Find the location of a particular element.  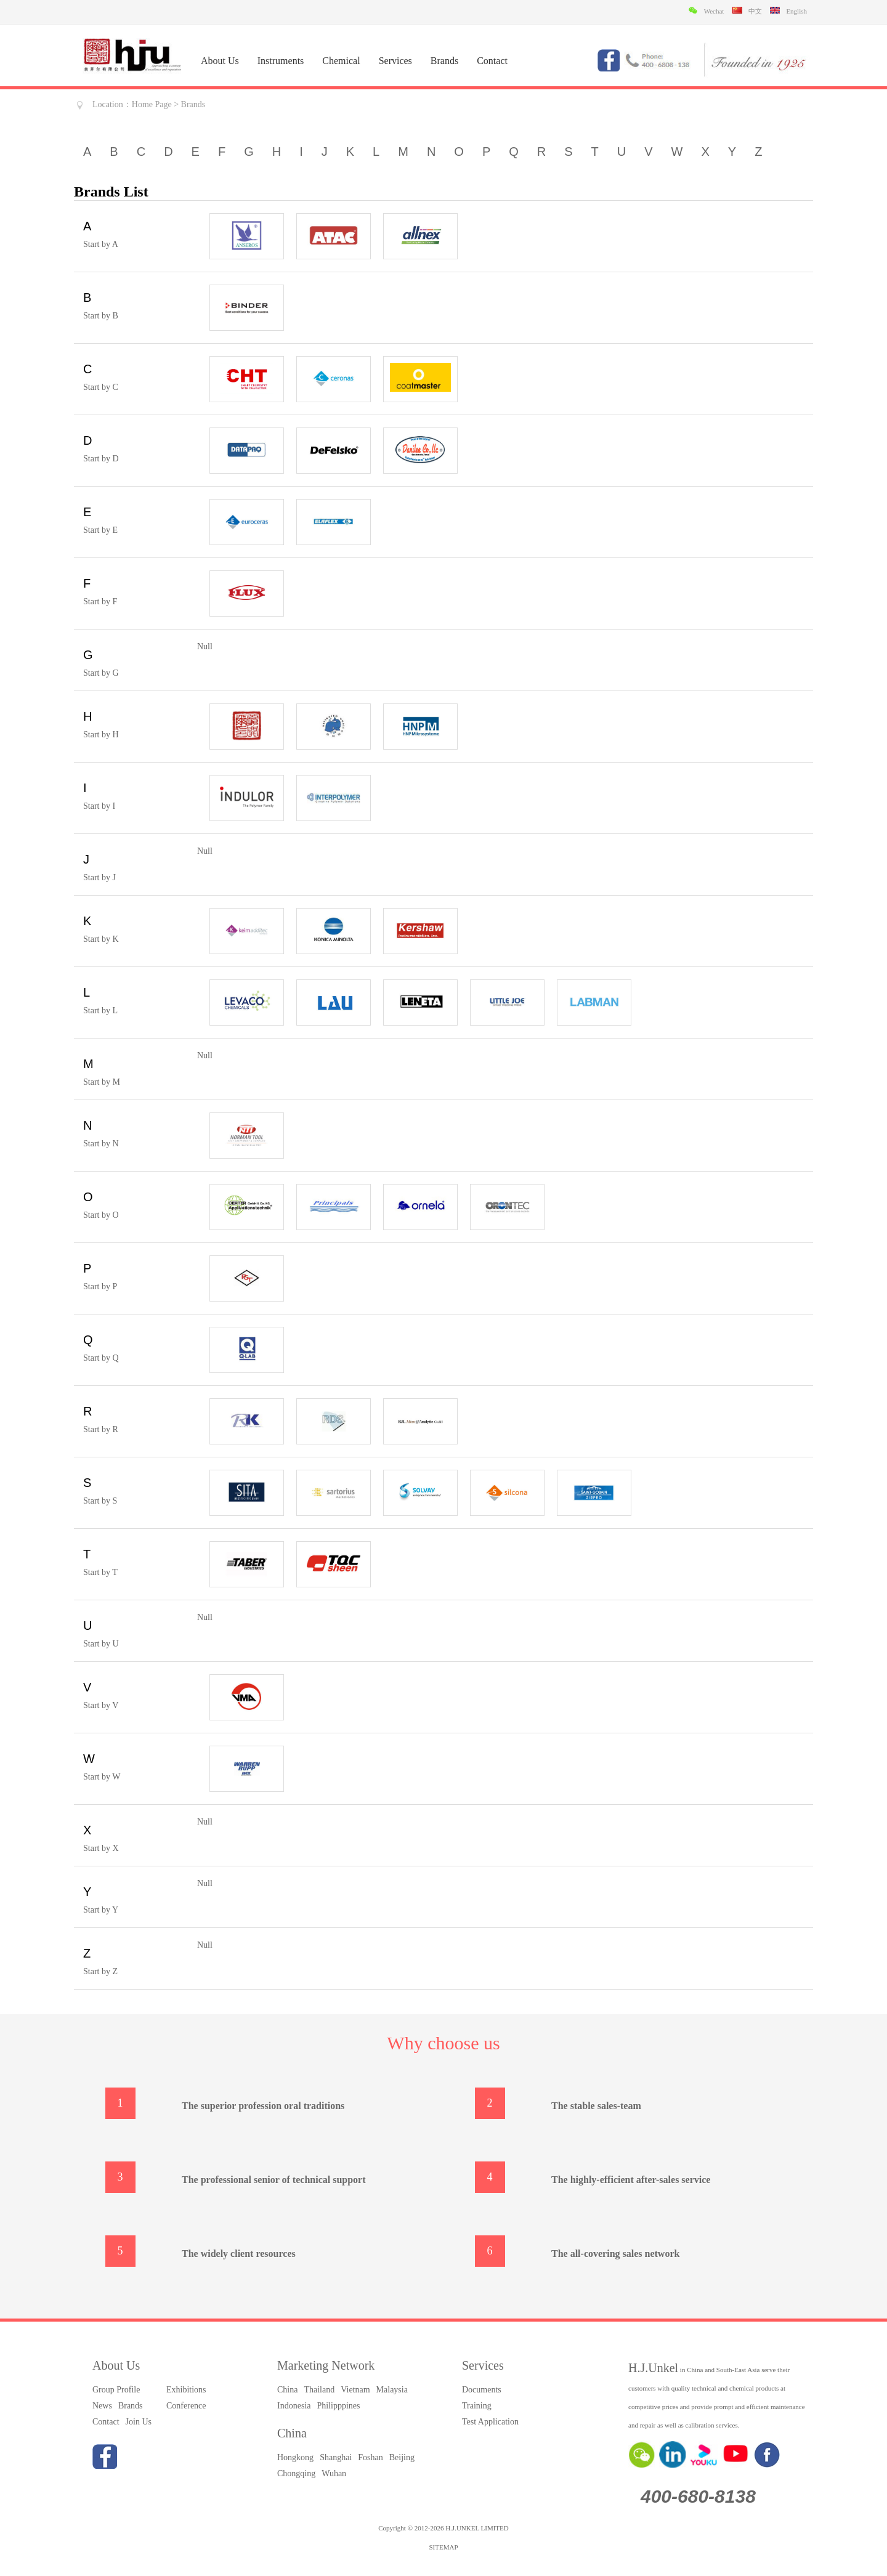

About Us is located at coordinates (220, 60).